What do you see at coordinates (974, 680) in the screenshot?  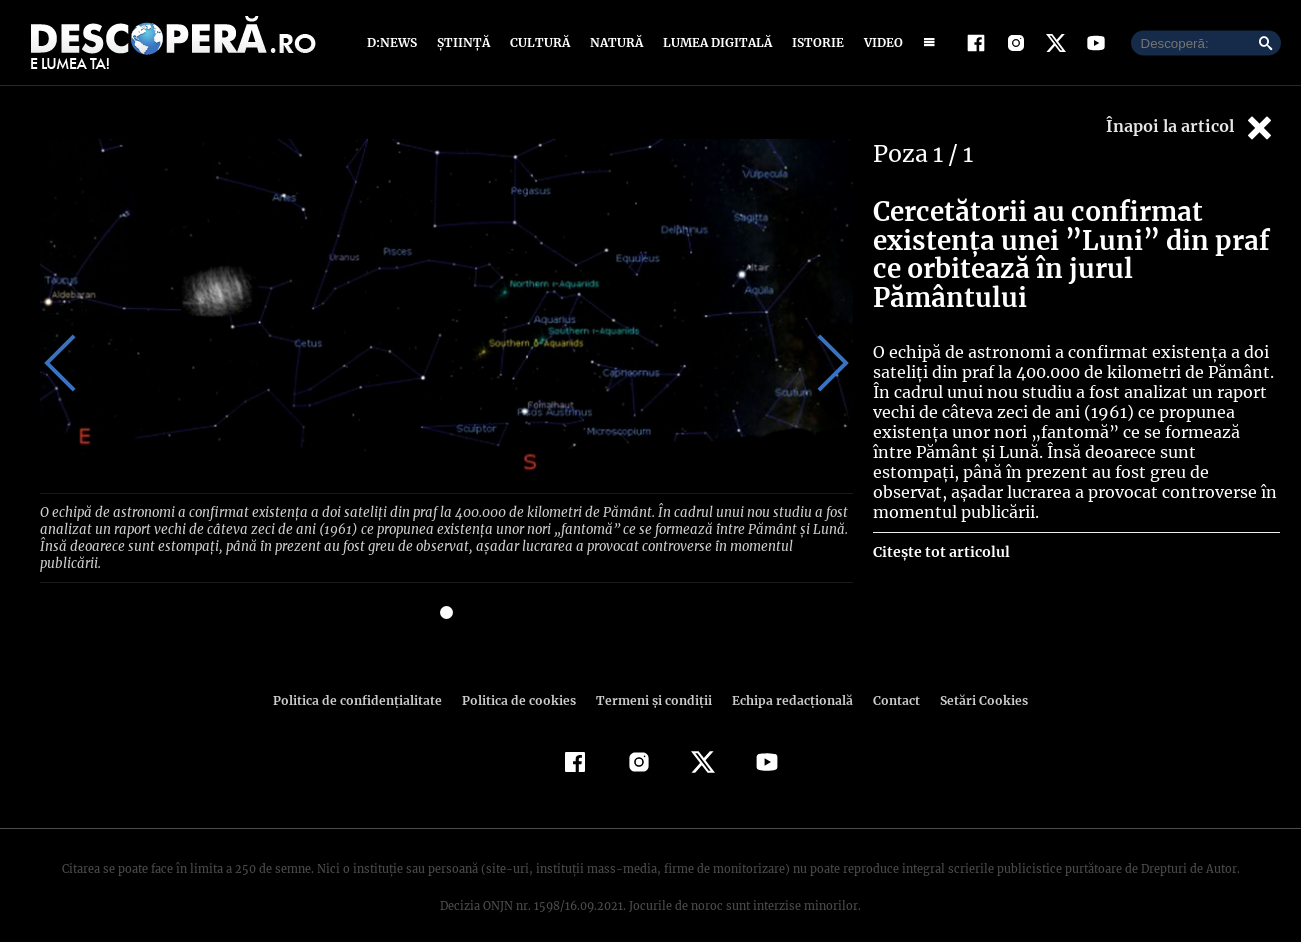 I see `Setări Cookies` at bounding box center [974, 680].